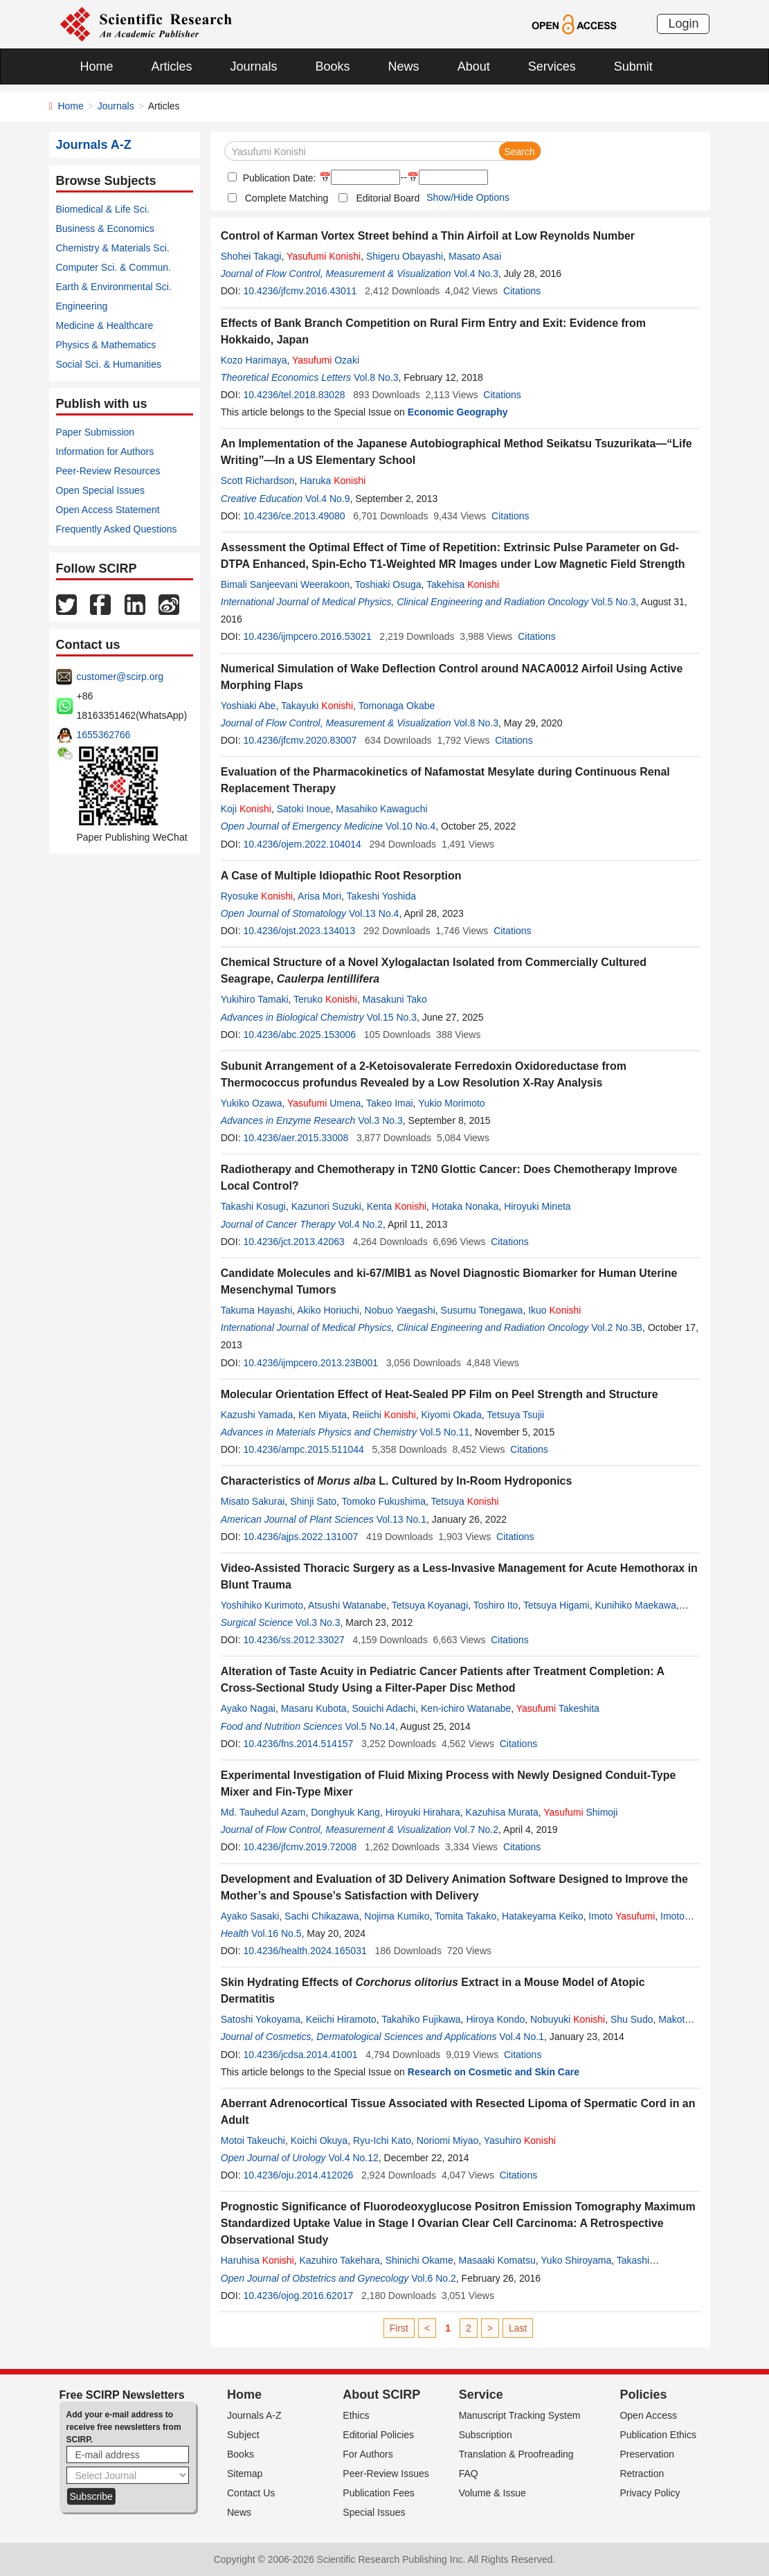 The width and height of the screenshot is (769, 2576). What do you see at coordinates (325, 360) in the screenshot?
I see `Ozaki` at bounding box center [325, 360].